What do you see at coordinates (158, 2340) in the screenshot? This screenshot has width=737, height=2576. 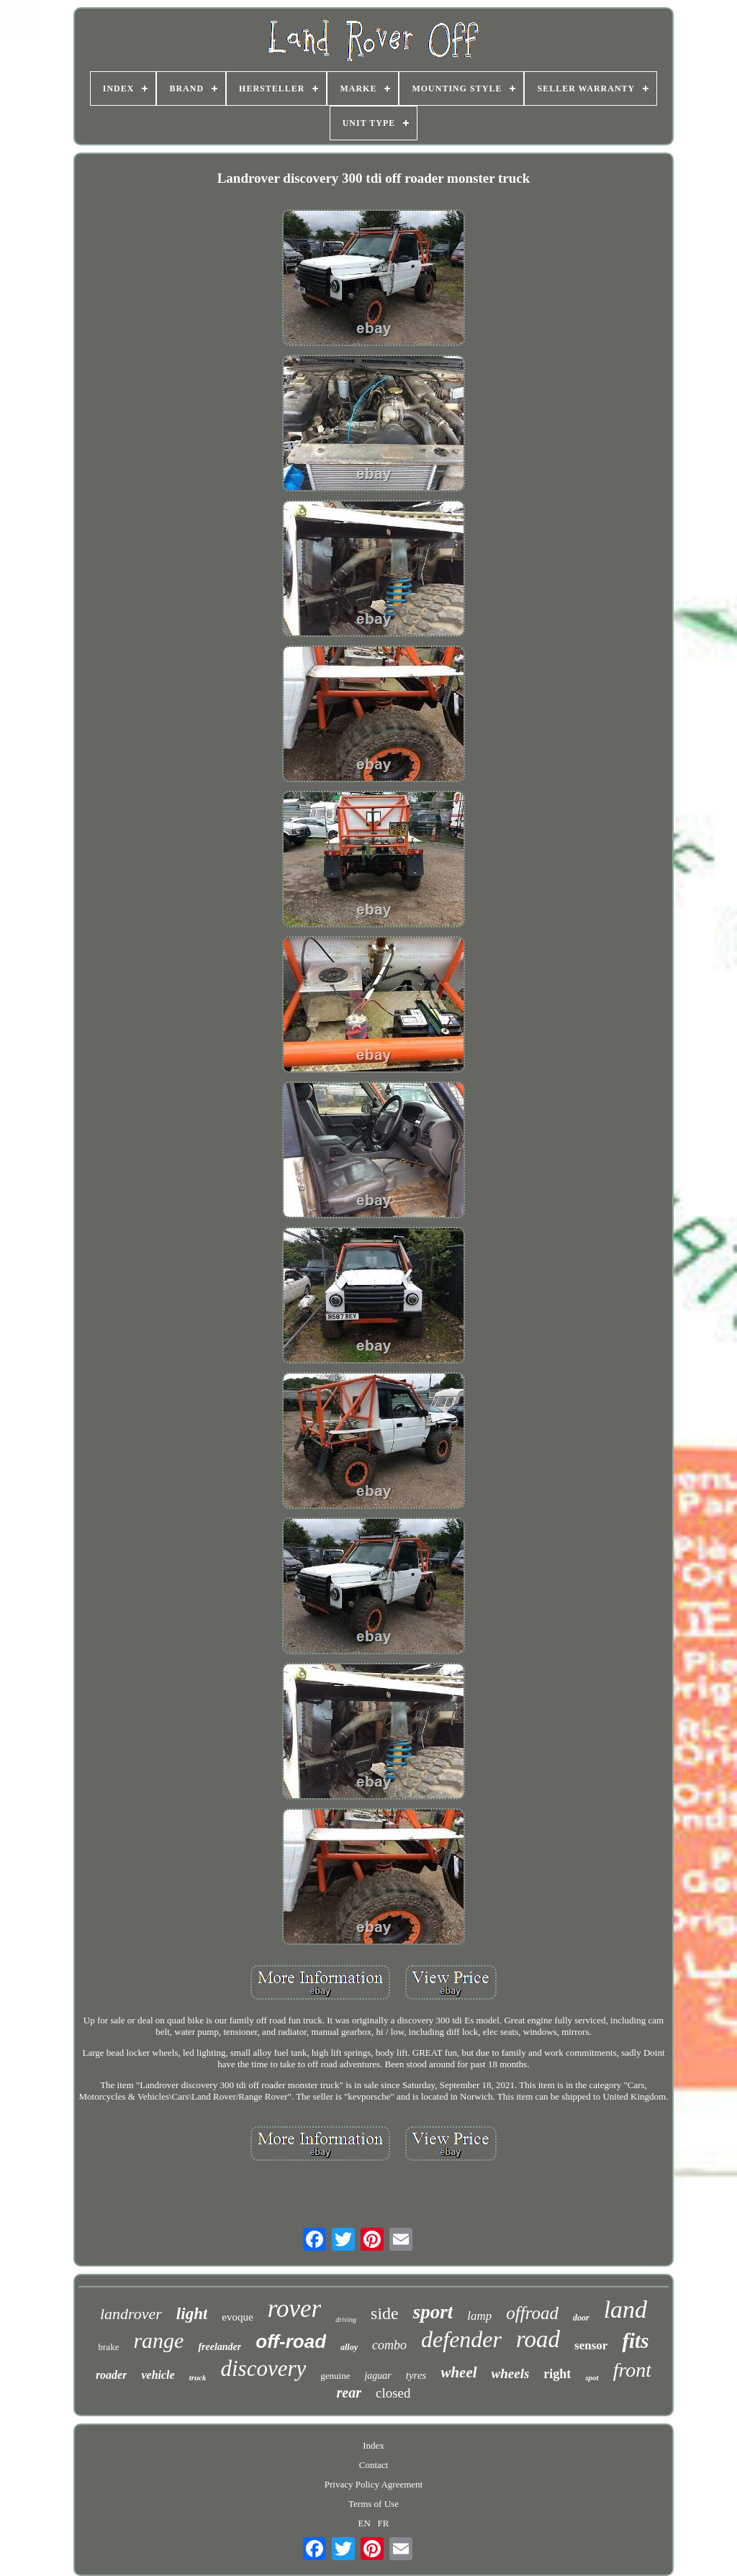 I see `range` at bounding box center [158, 2340].